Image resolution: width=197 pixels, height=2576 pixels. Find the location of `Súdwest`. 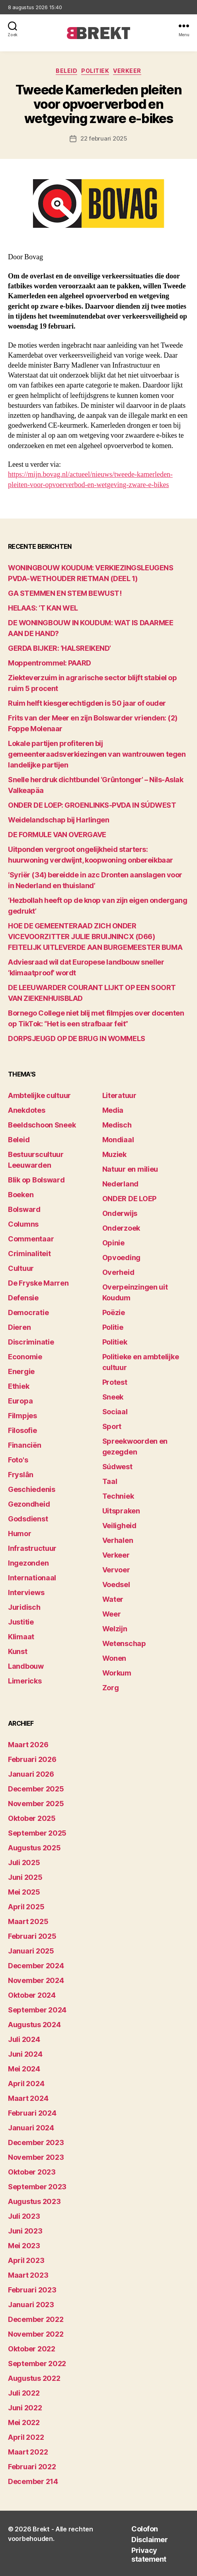

Súdwest is located at coordinates (117, 1466).